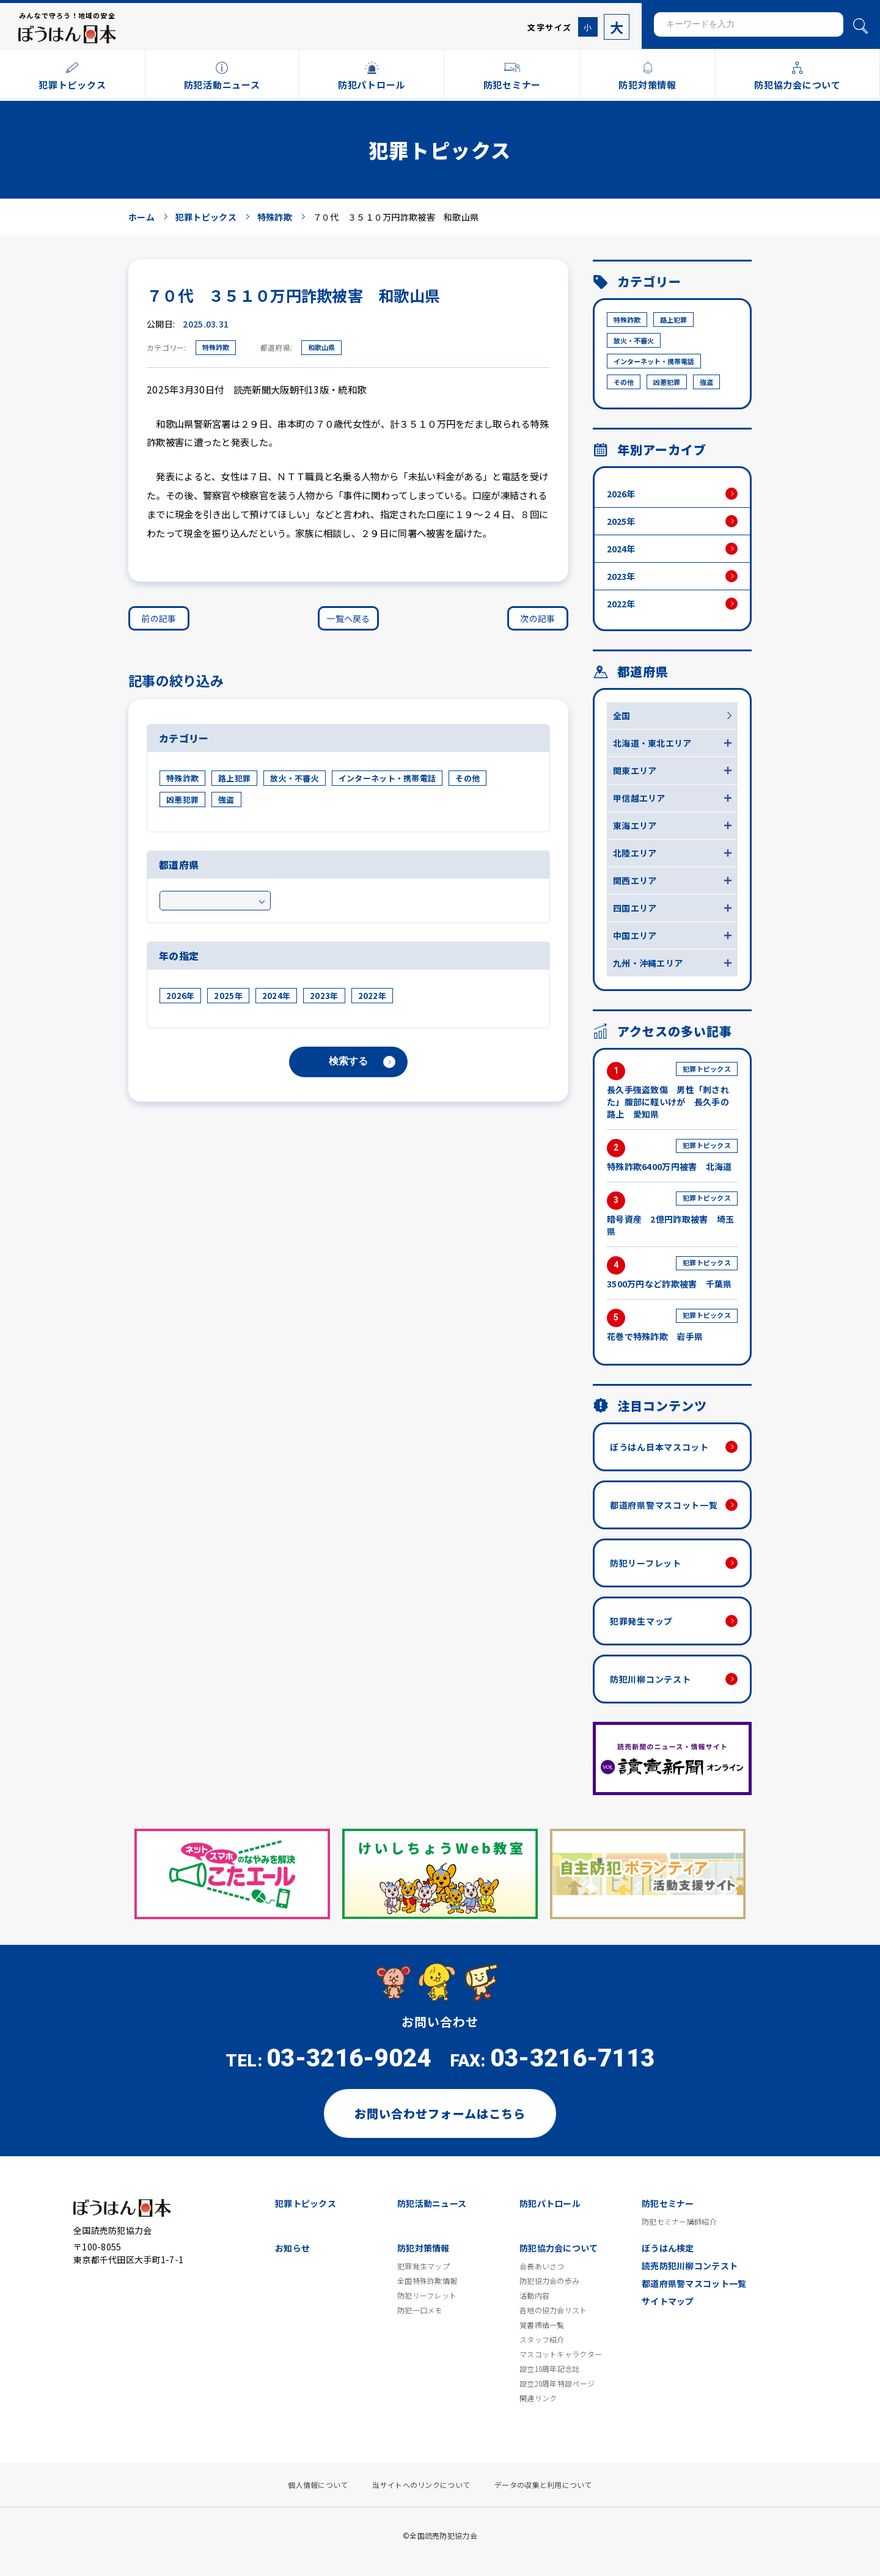 The image size is (880, 2576). What do you see at coordinates (650, 1679) in the screenshot?
I see `防犯川柳コンテスト` at bounding box center [650, 1679].